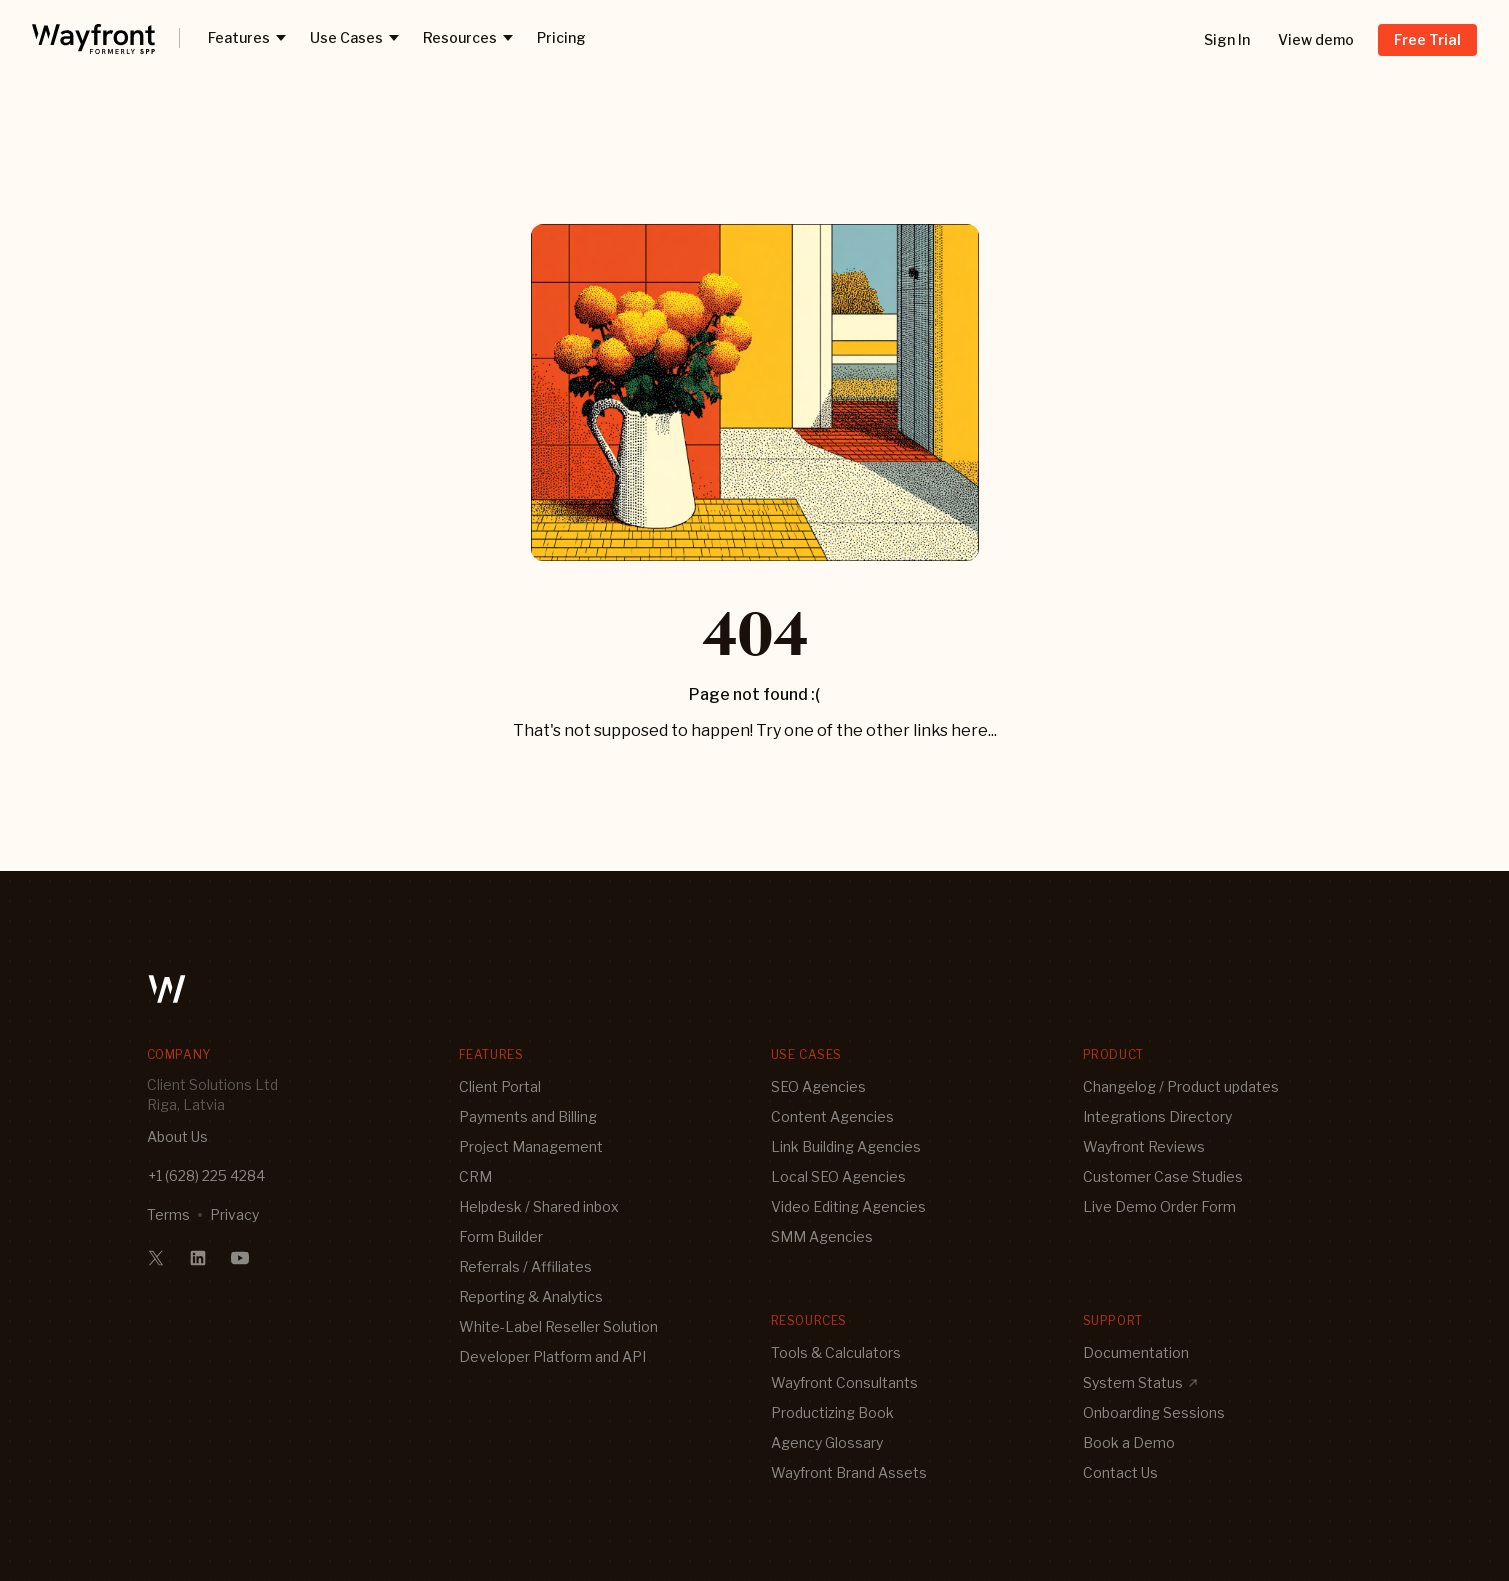  What do you see at coordinates (1154, 1412) in the screenshot?
I see `Onboarding Sessions` at bounding box center [1154, 1412].